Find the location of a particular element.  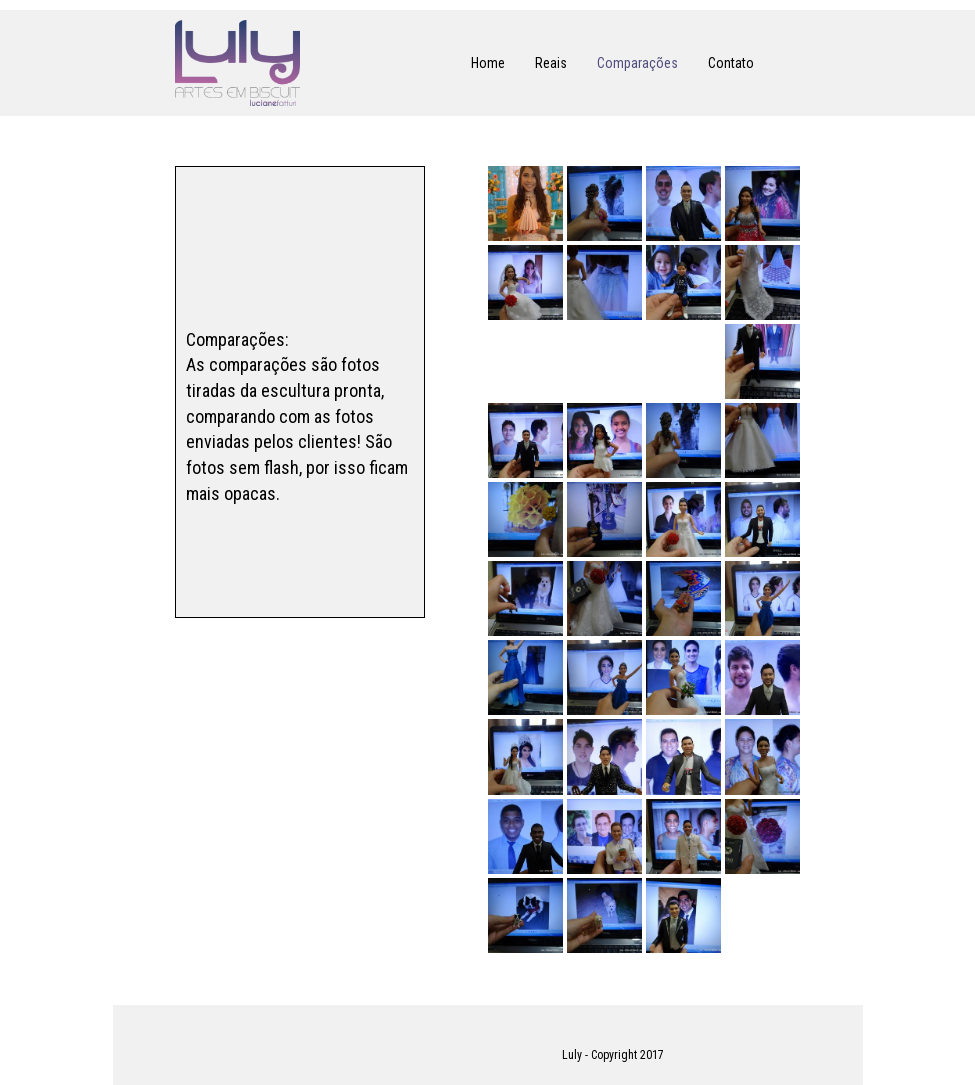

Luly - Copyright 2017 is located at coordinates (613, 1055).